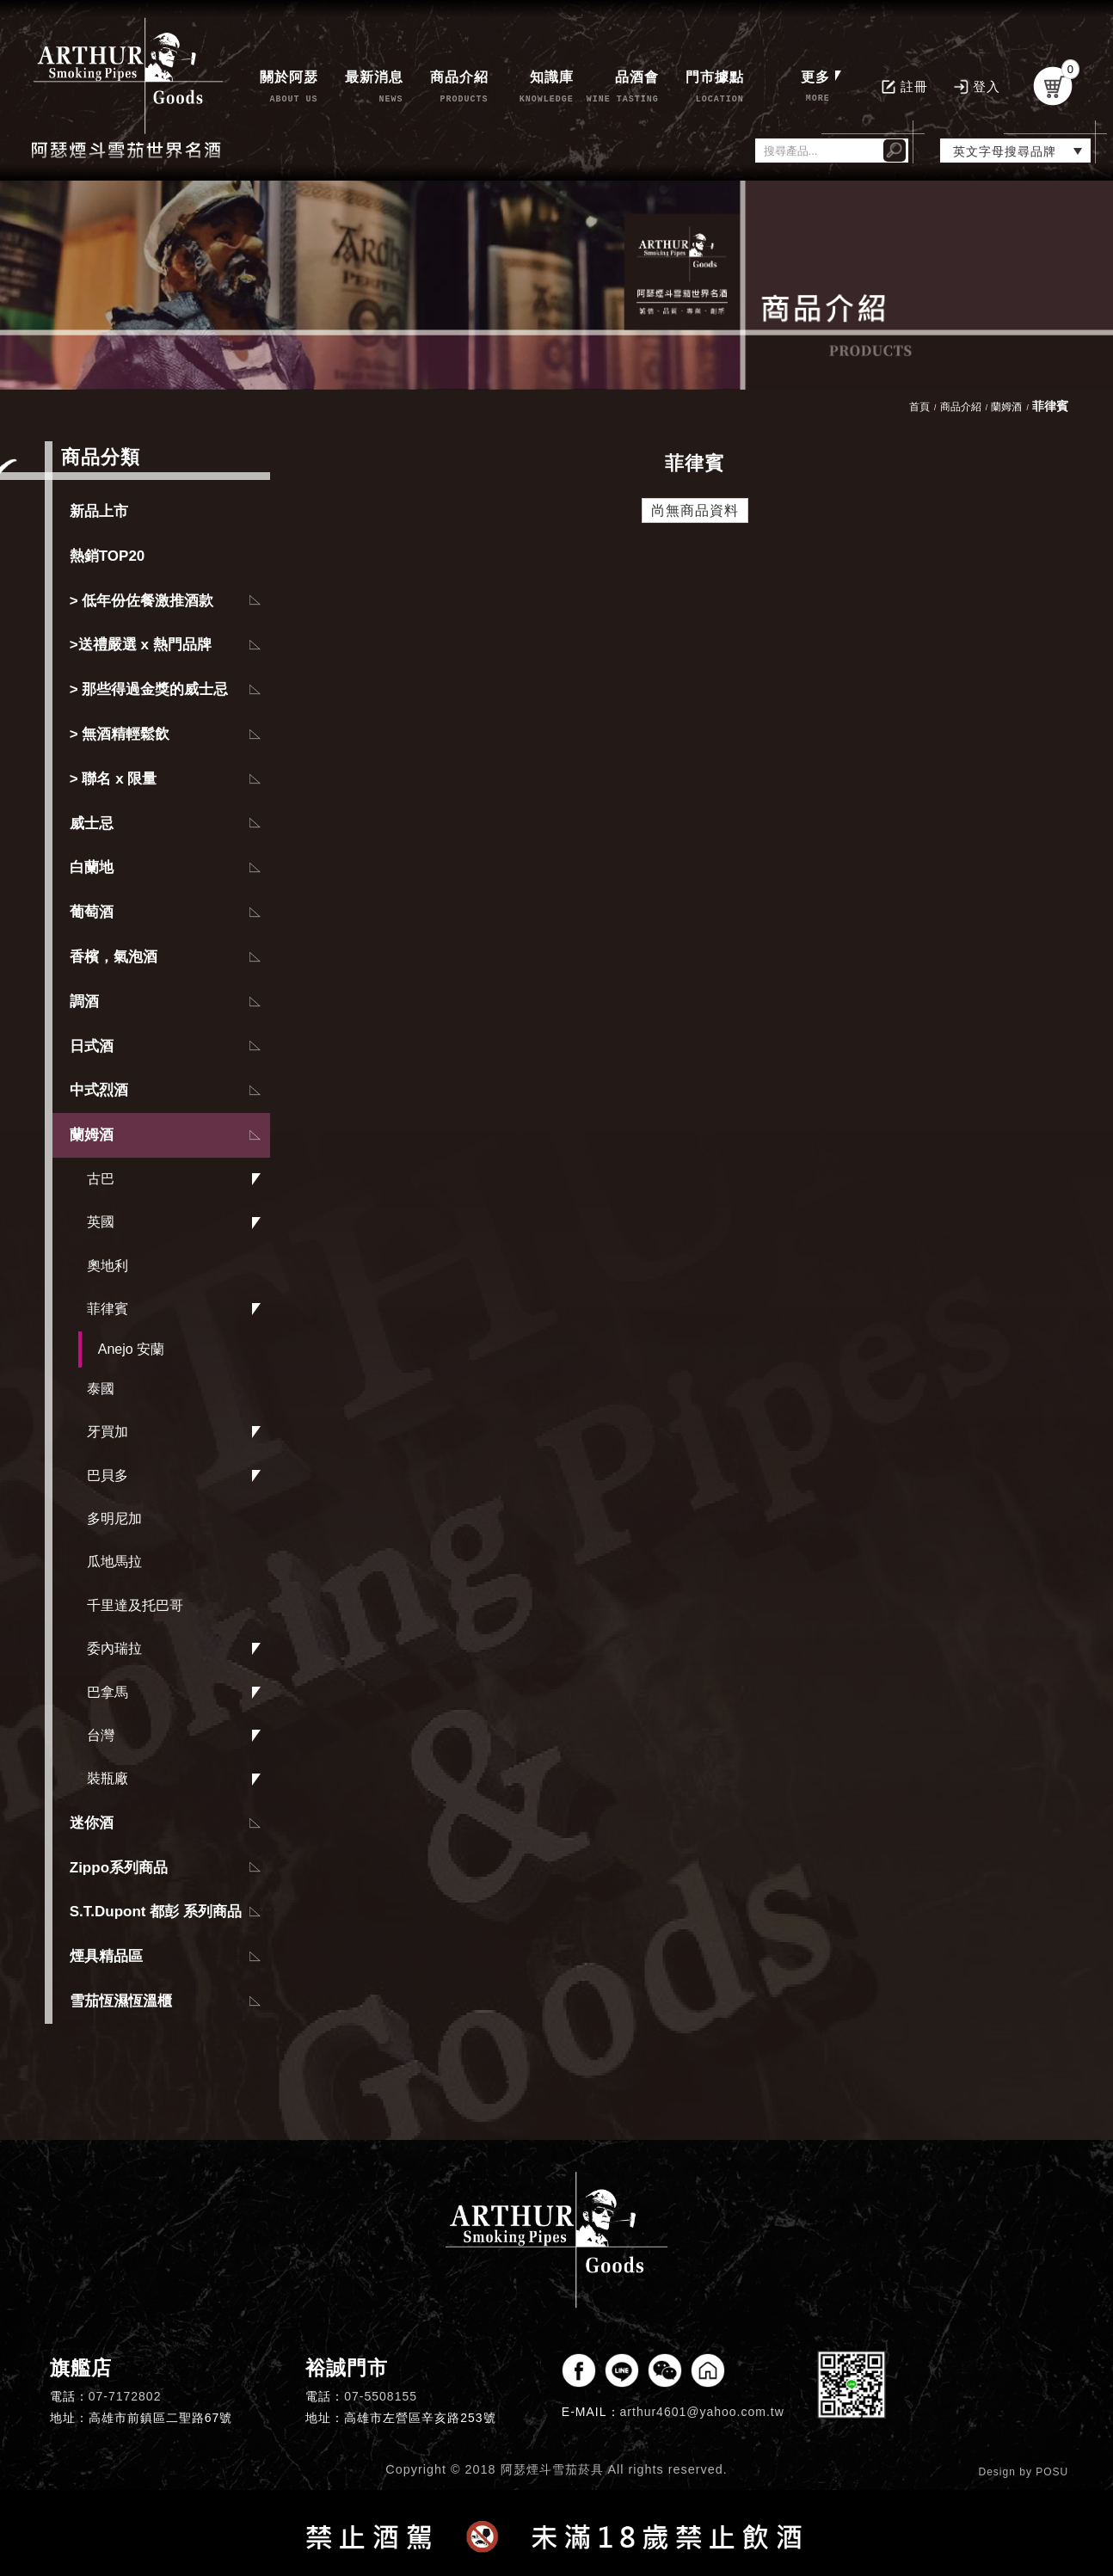 This screenshot has width=1113, height=2576. I want to click on 07-7172802, so click(125, 2396).